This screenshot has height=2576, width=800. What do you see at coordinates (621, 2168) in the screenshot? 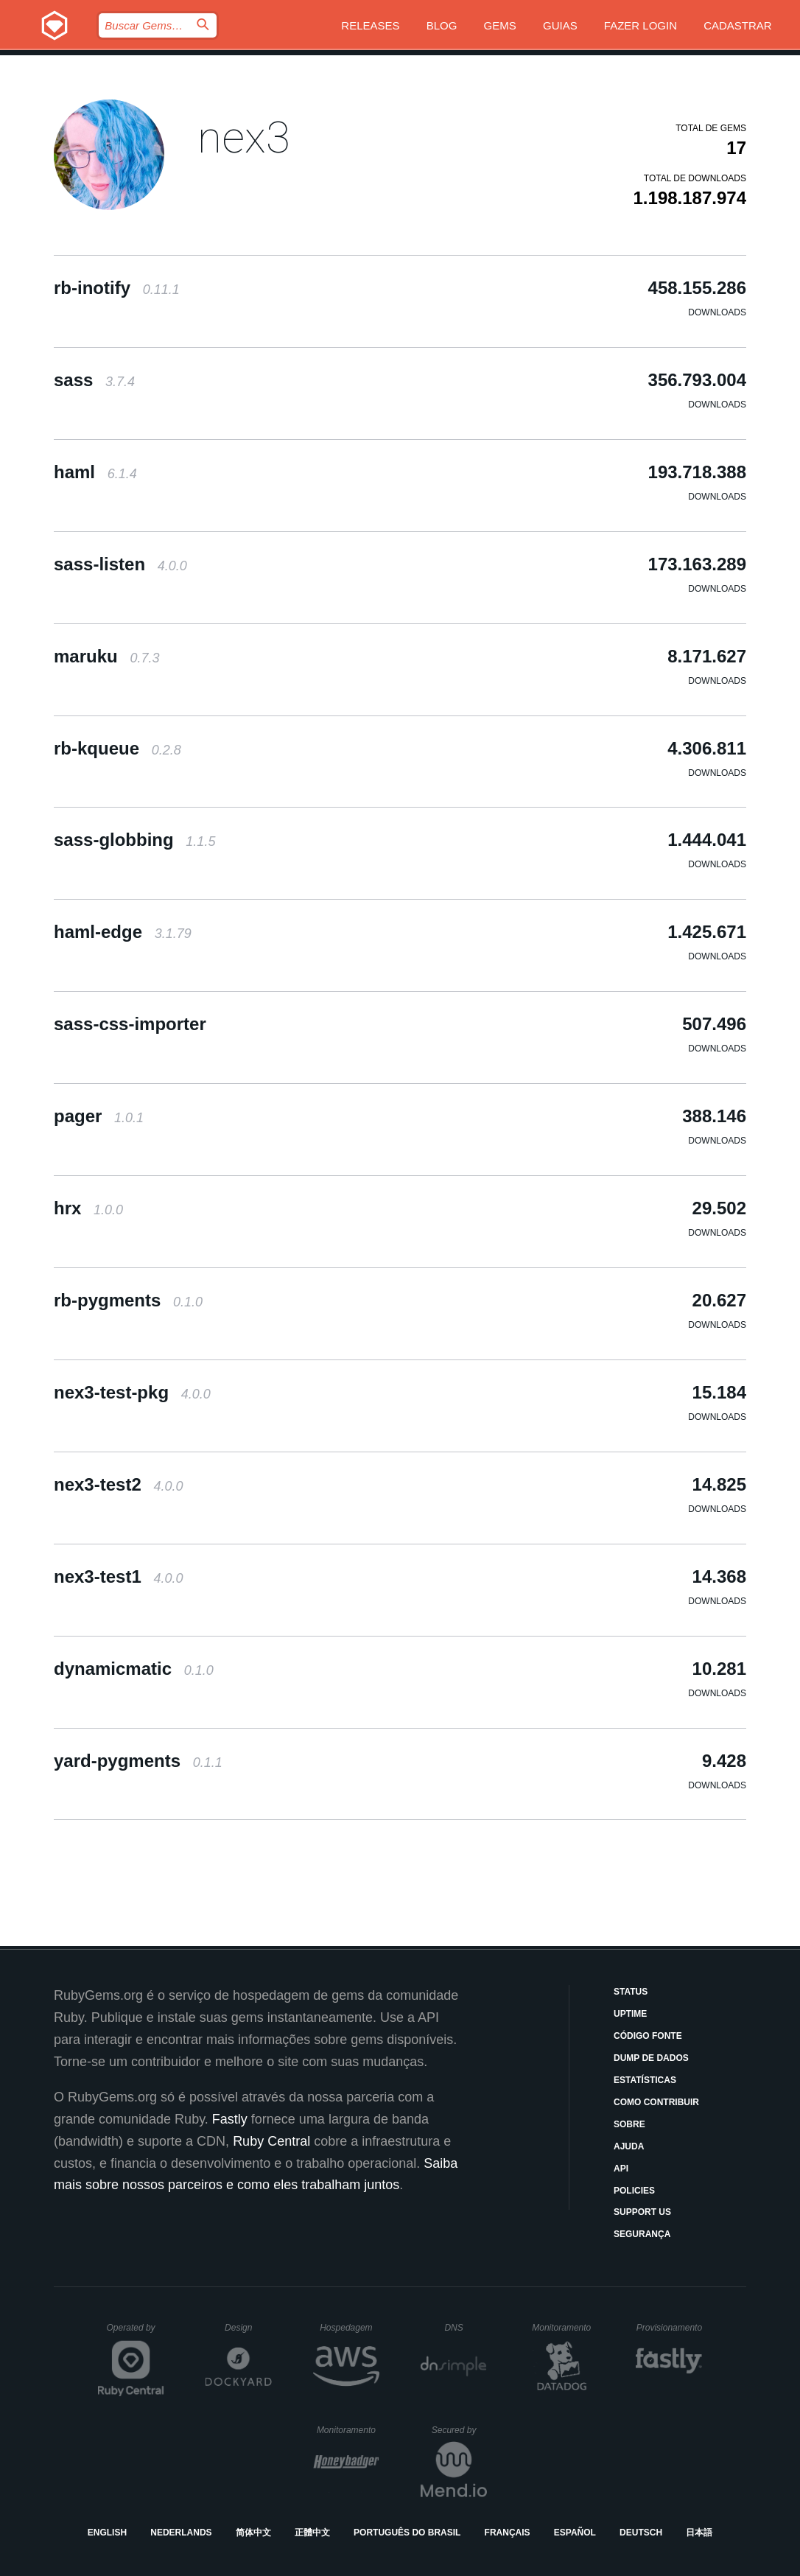
I see `API` at bounding box center [621, 2168].